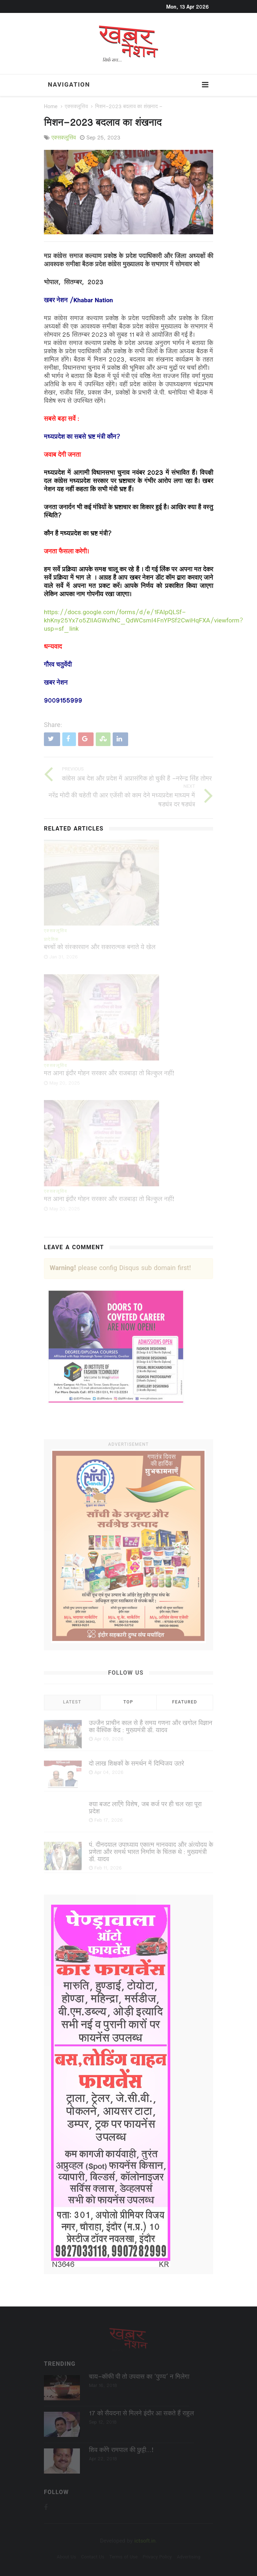 The image size is (257, 2576). What do you see at coordinates (109, 1073) in the screenshot?
I see `मत आना इंदौर मोहन सरकार और राजबाड़ा तो बिल्कुल नहीं!` at bounding box center [109, 1073].